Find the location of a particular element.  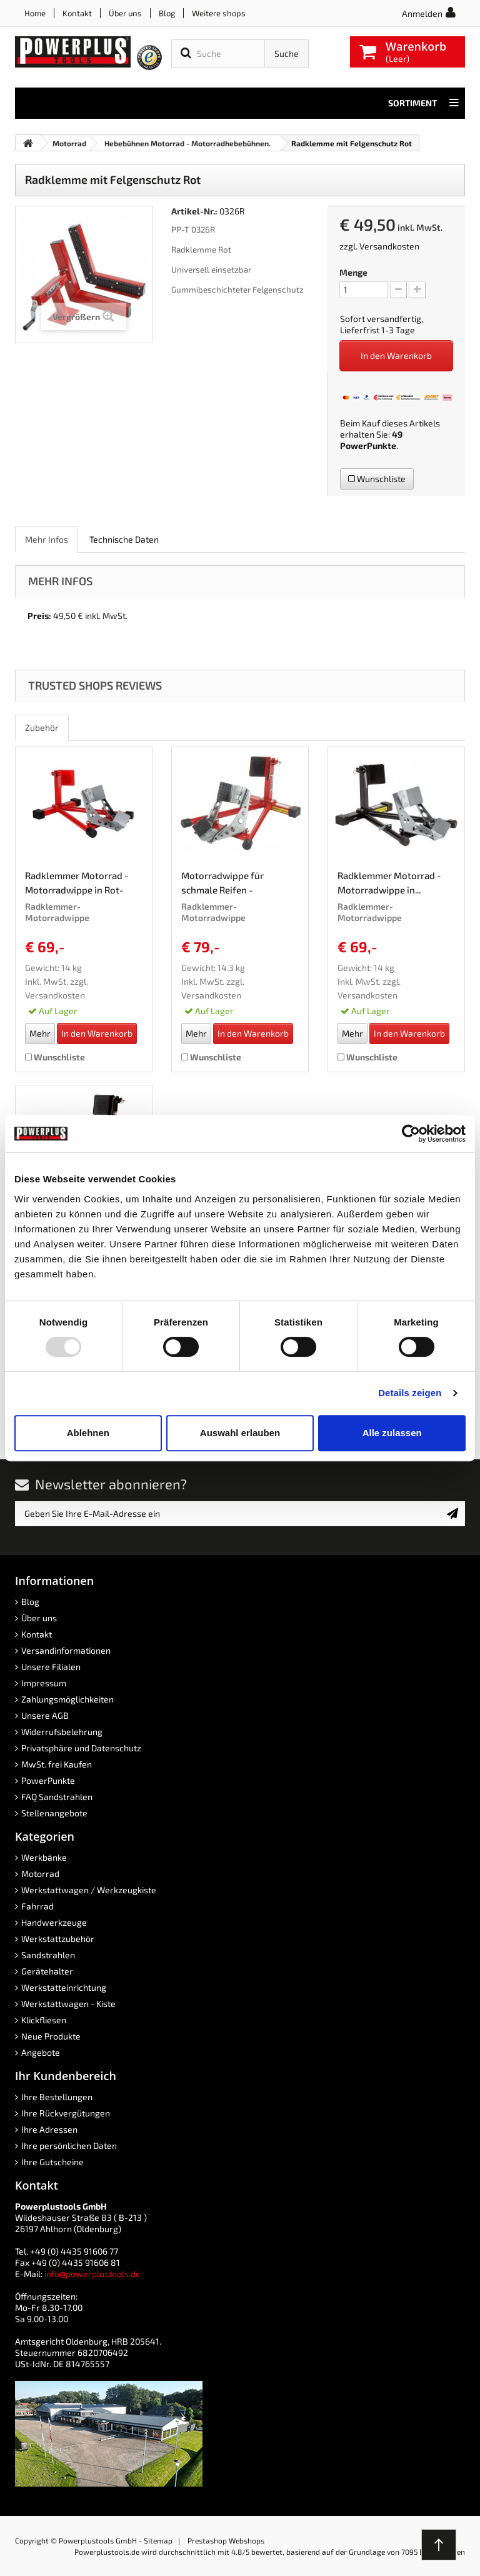

Sitemap is located at coordinates (158, 2540).